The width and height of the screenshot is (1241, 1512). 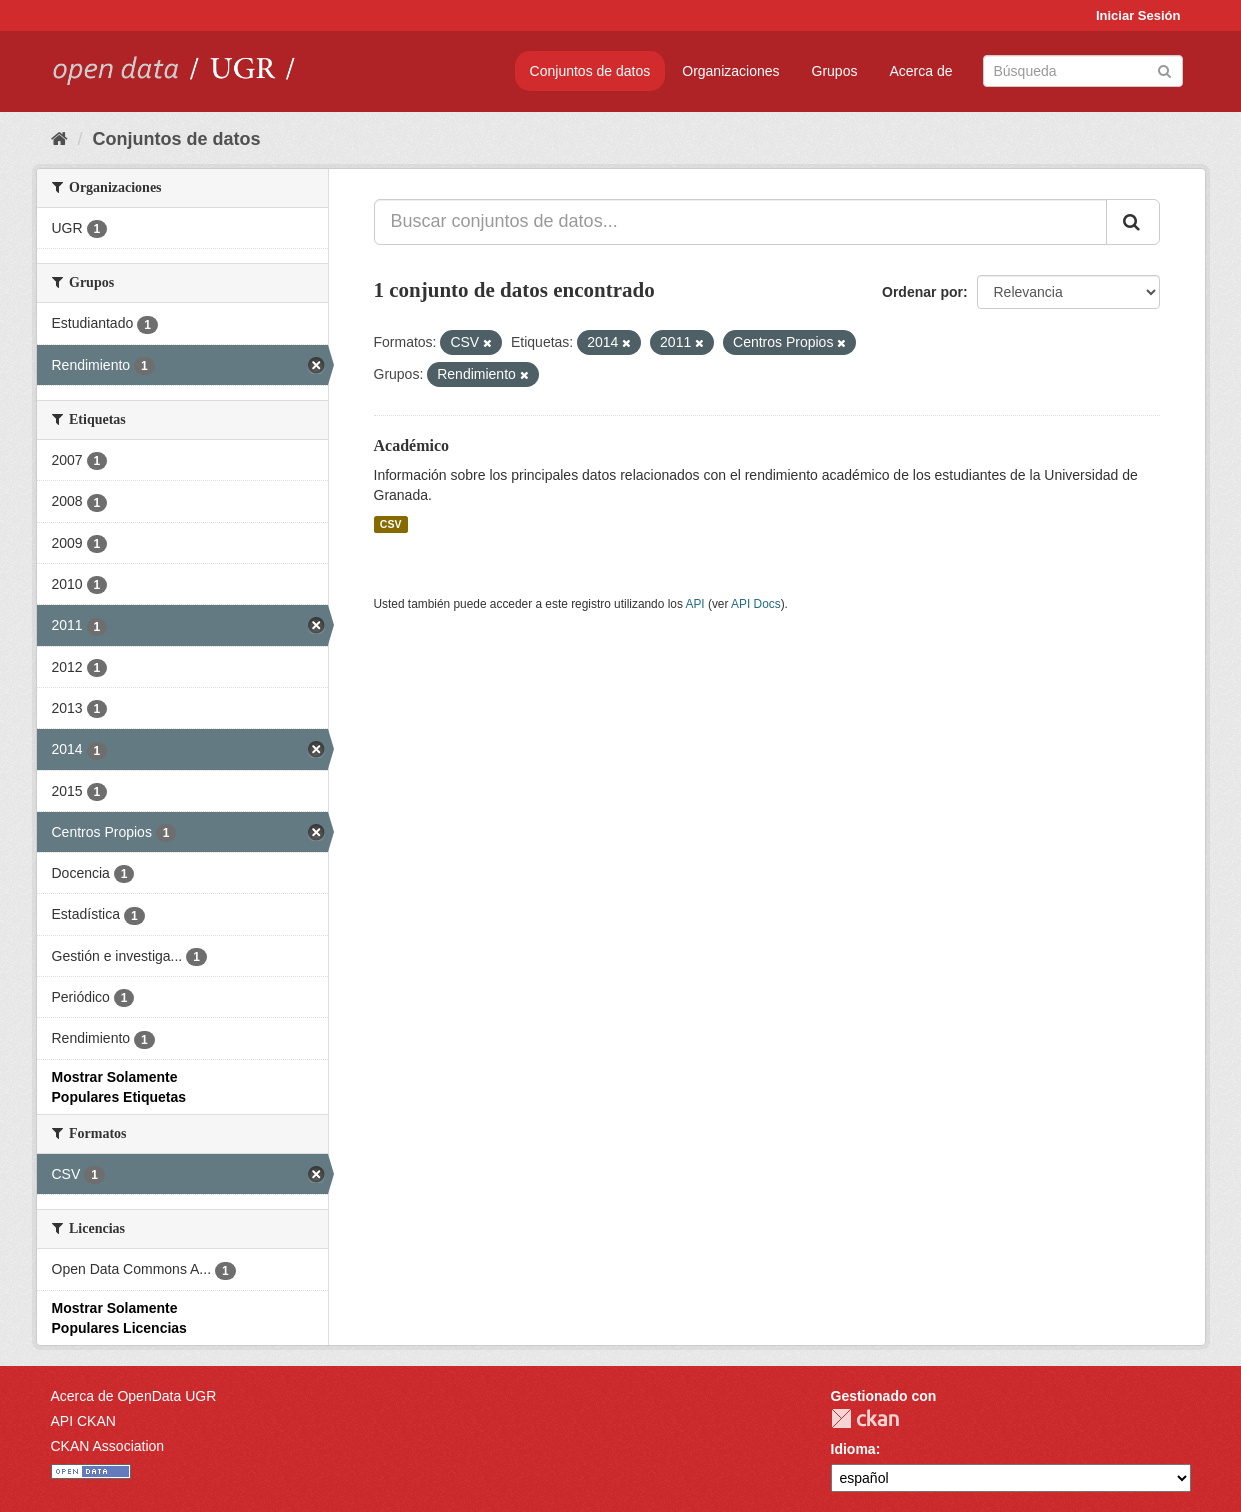 I want to click on API, so click(x=694, y=604).